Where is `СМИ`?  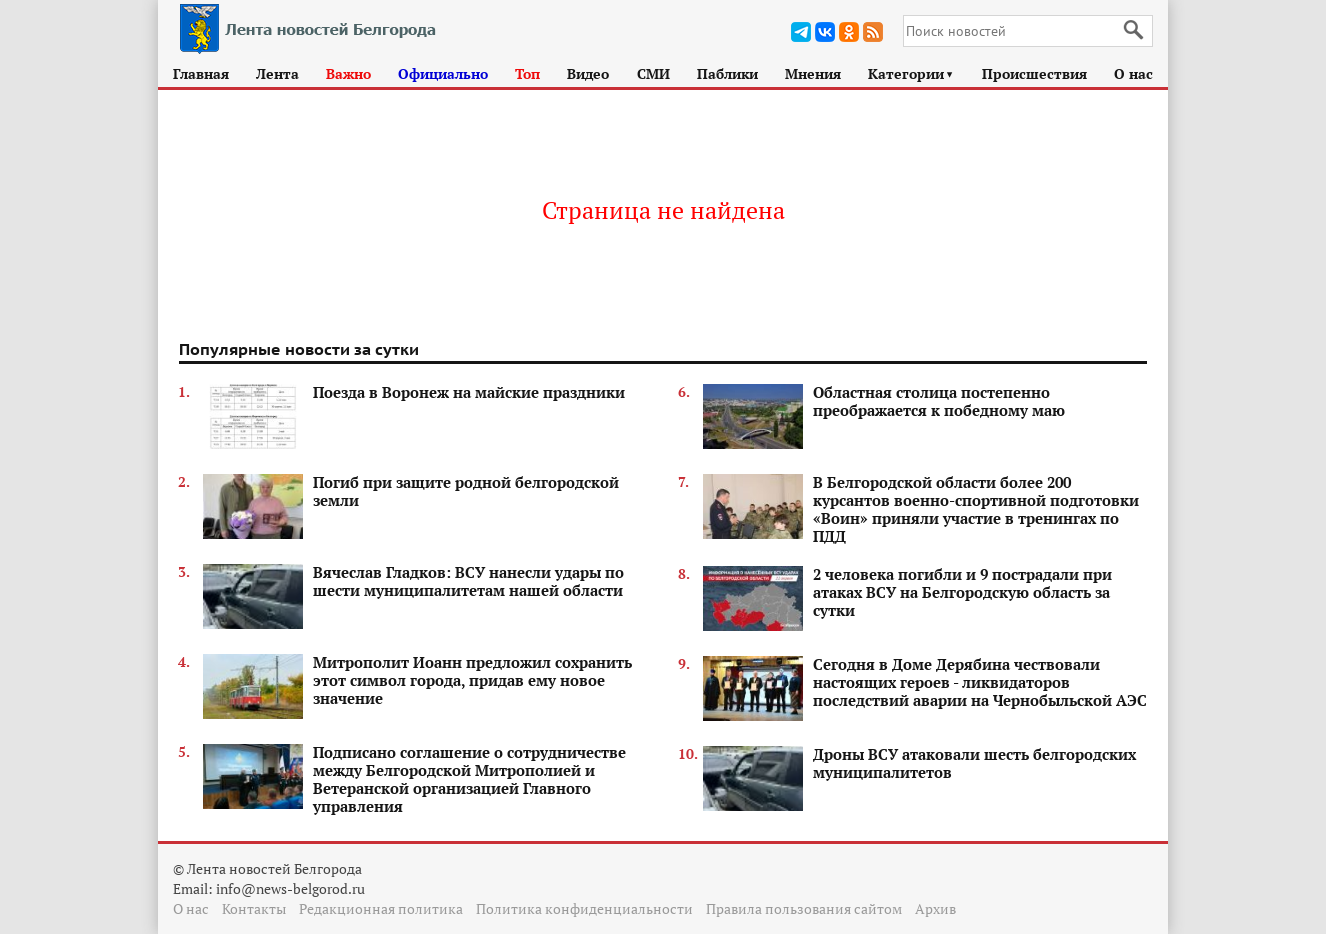
СМИ is located at coordinates (653, 73).